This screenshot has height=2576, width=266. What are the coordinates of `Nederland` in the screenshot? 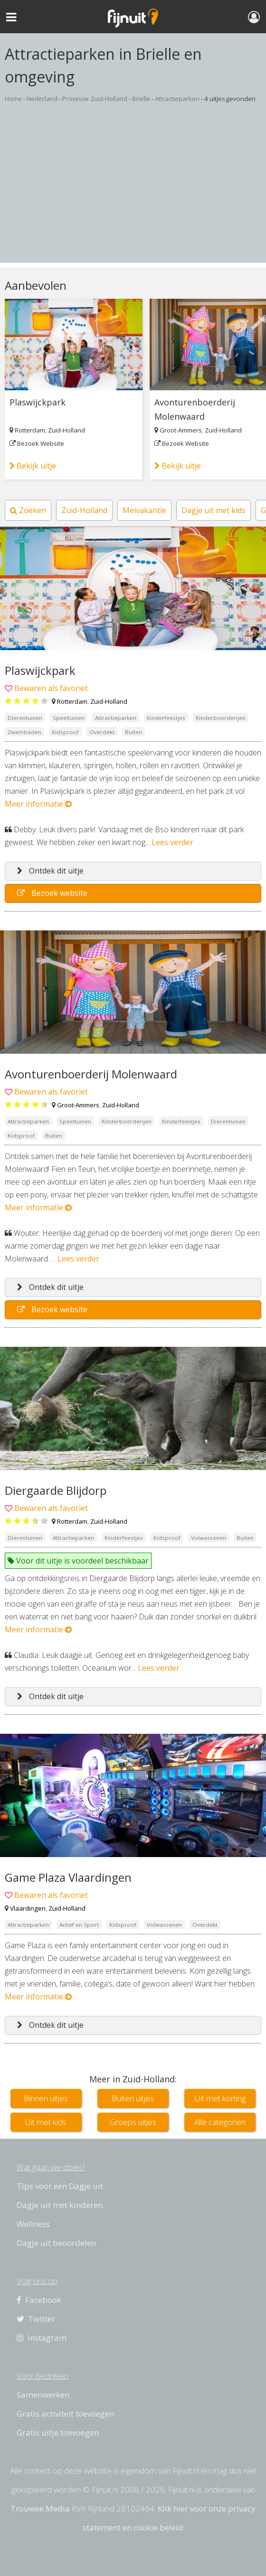 It's located at (42, 98).